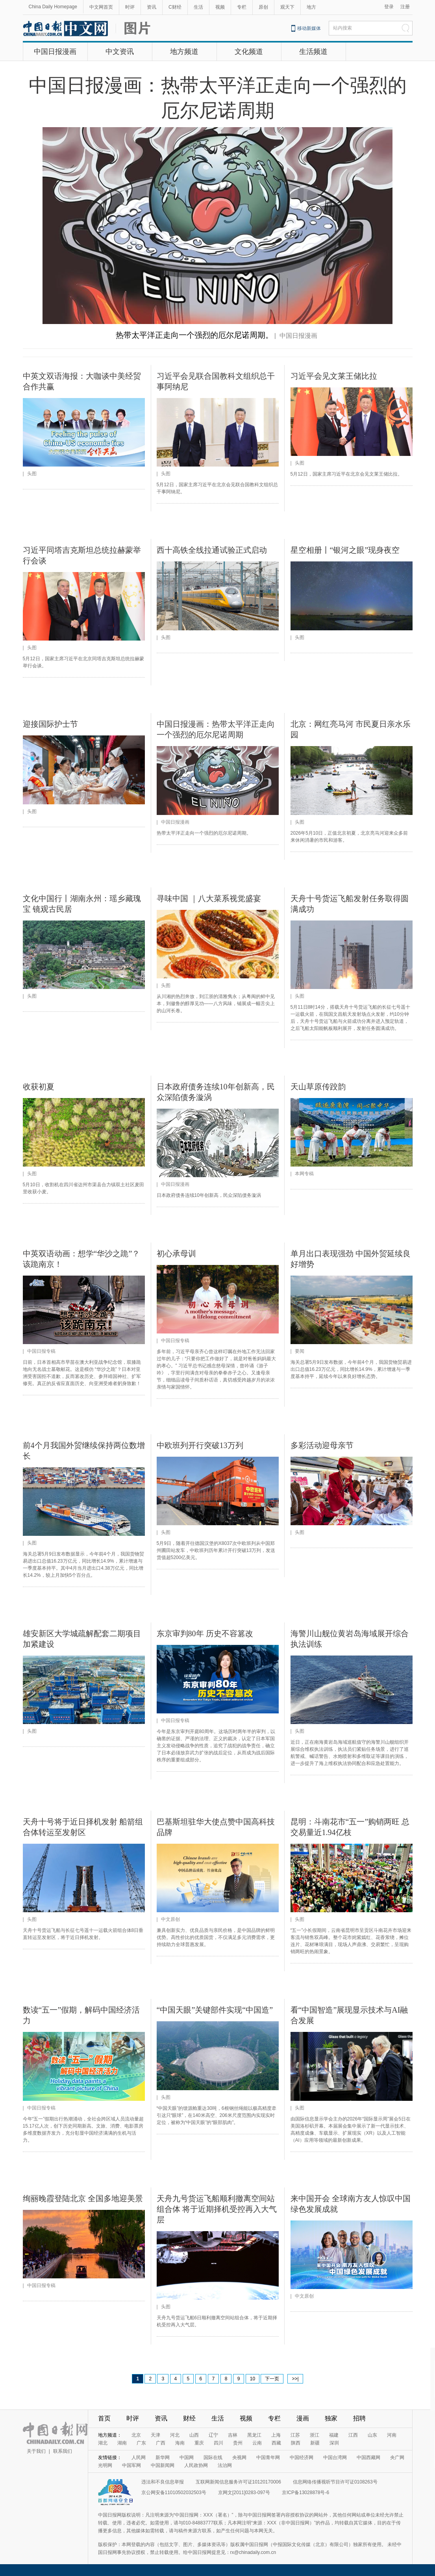 The width and height of the screenshot is (435, 2576). Describe the element at coordinates (237, 2443) in the screenshot. I see `贵州` at that location.